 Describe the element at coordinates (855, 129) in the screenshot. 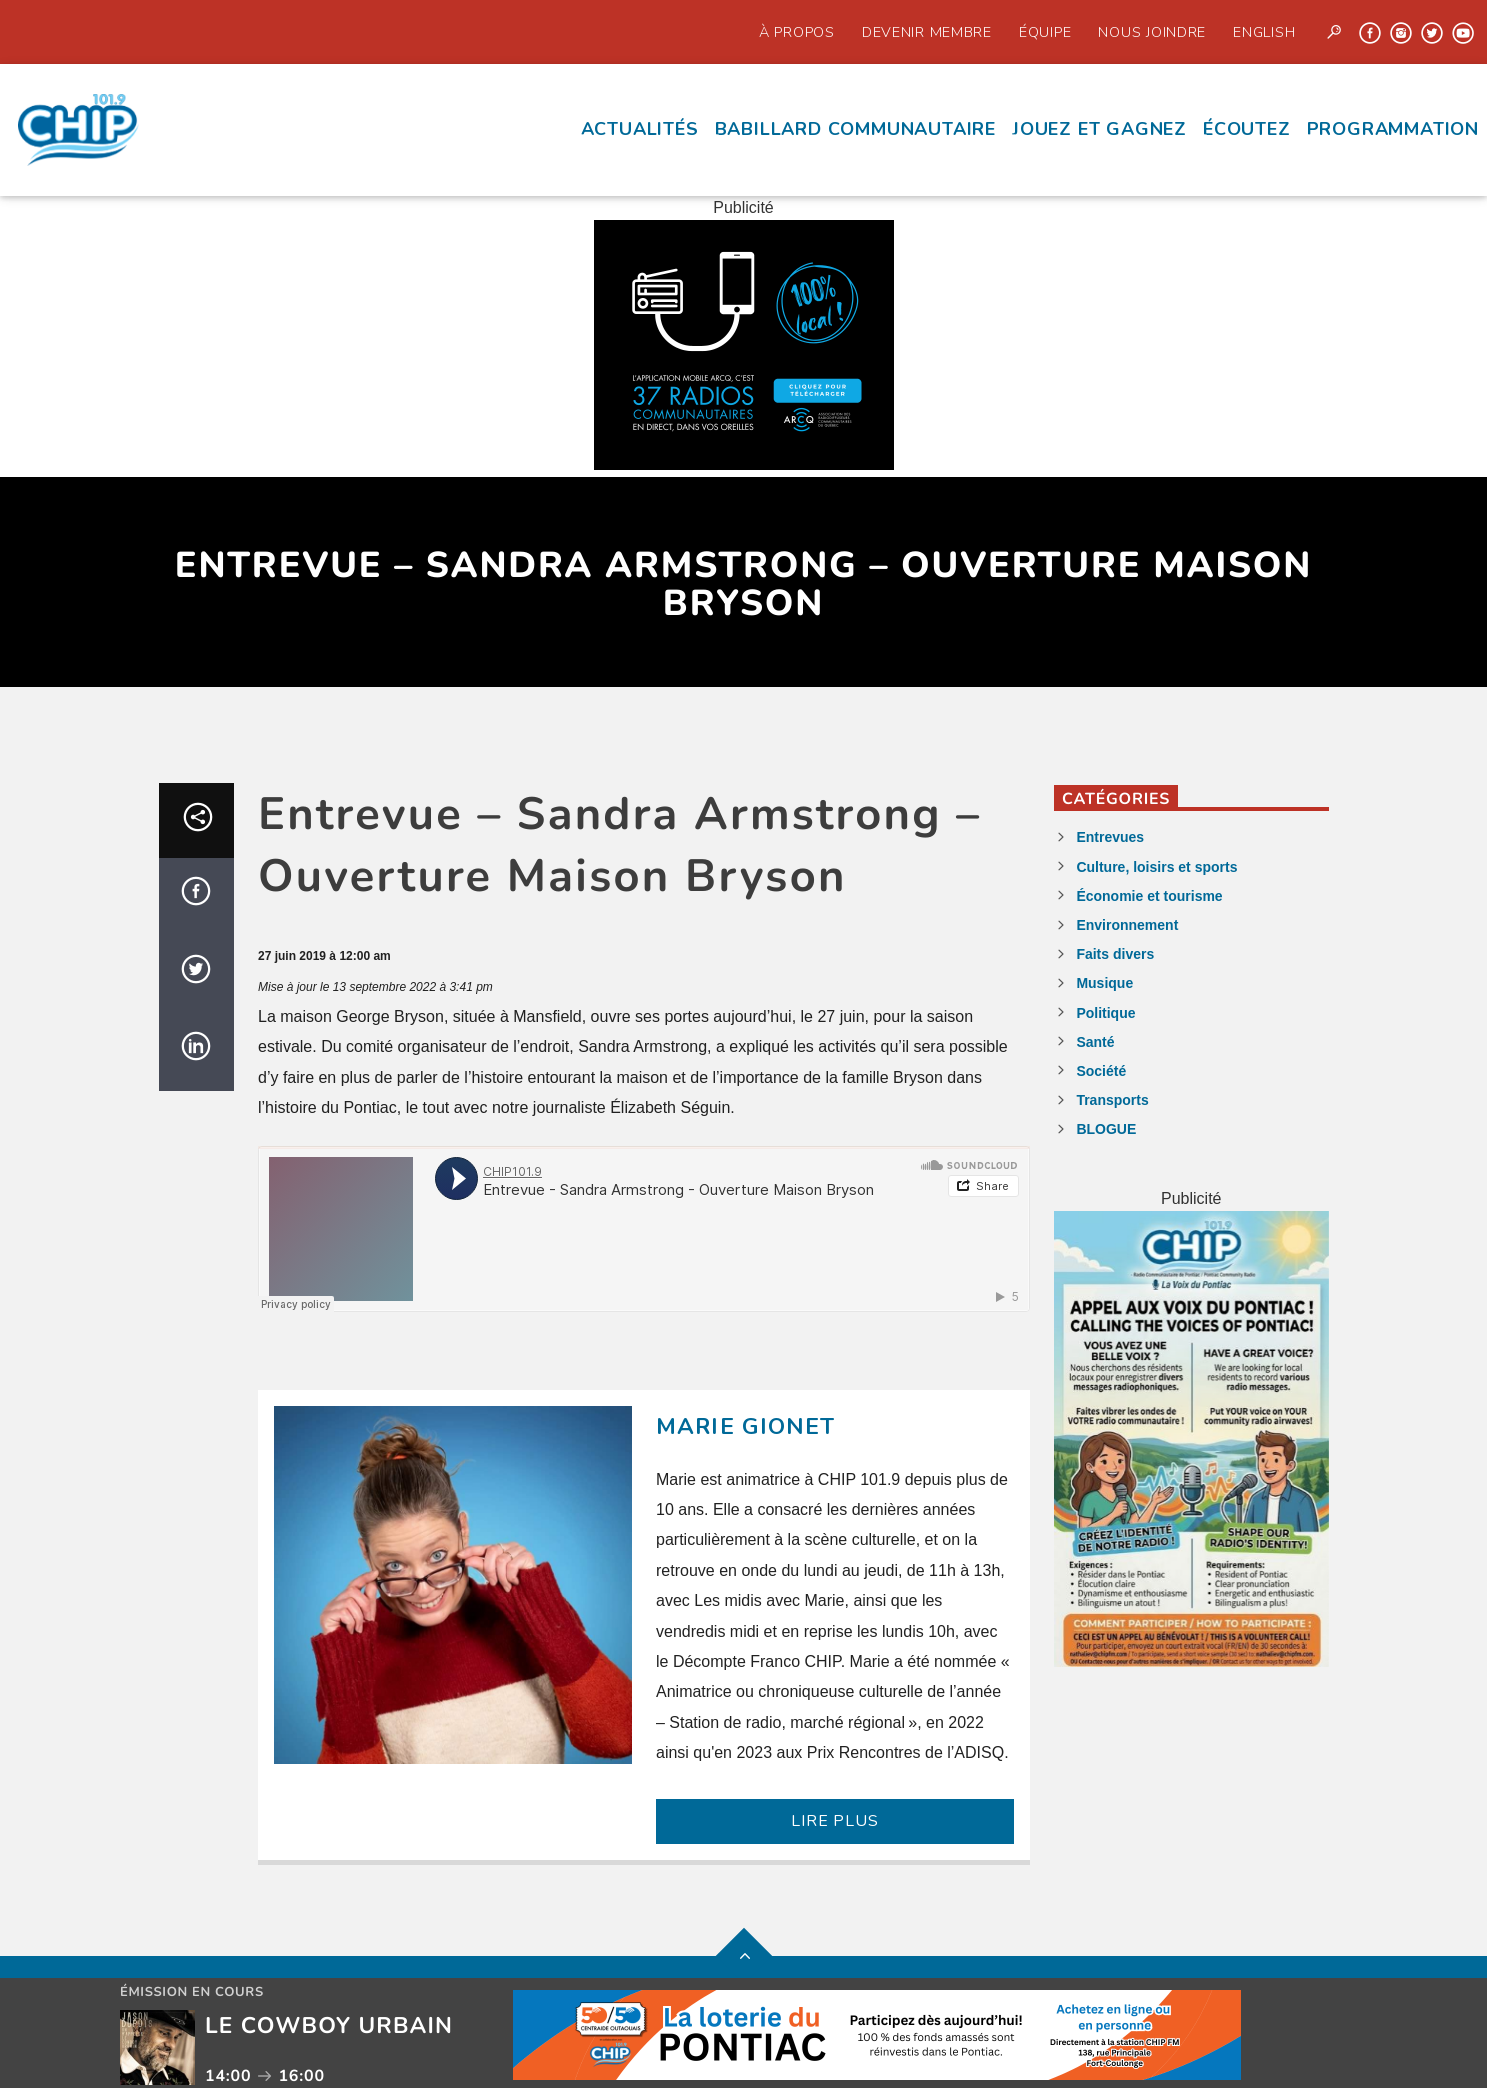

I see `Babillard communautaire` at that location.